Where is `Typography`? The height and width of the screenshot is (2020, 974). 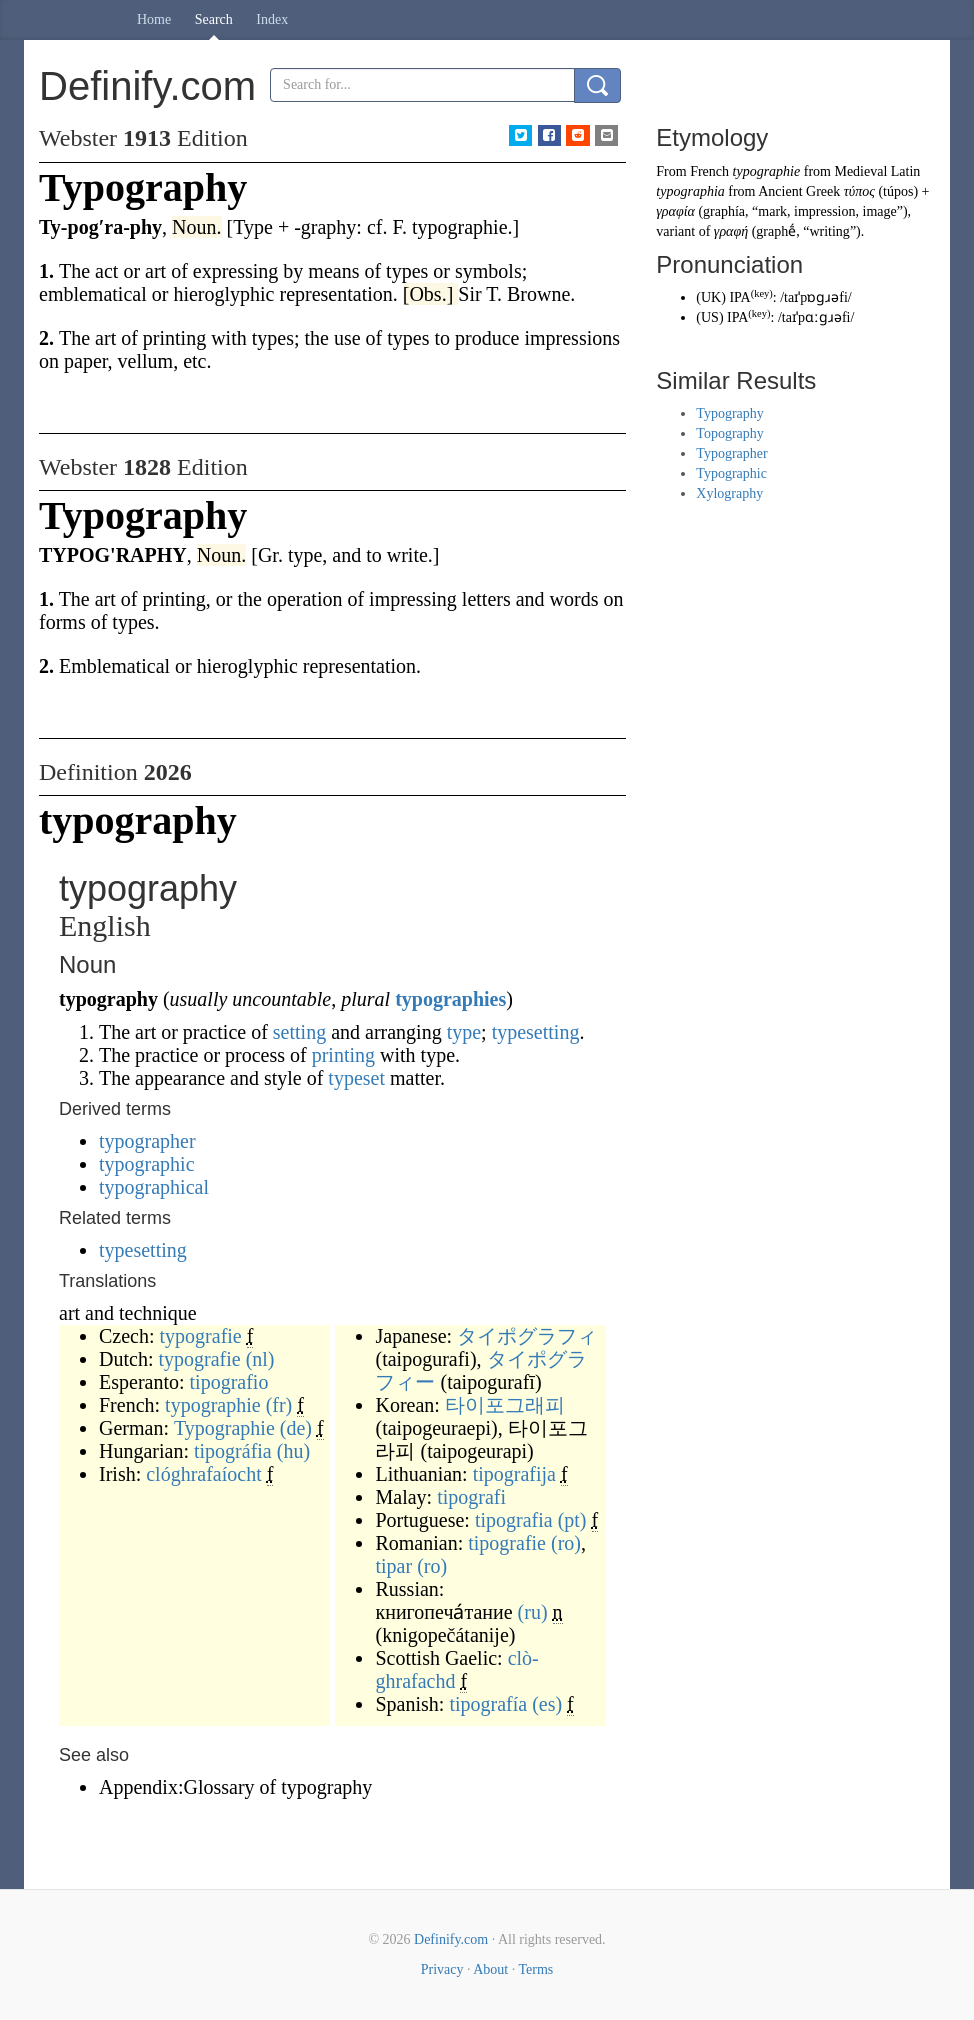
Typography is located at coordinates (729, 413).